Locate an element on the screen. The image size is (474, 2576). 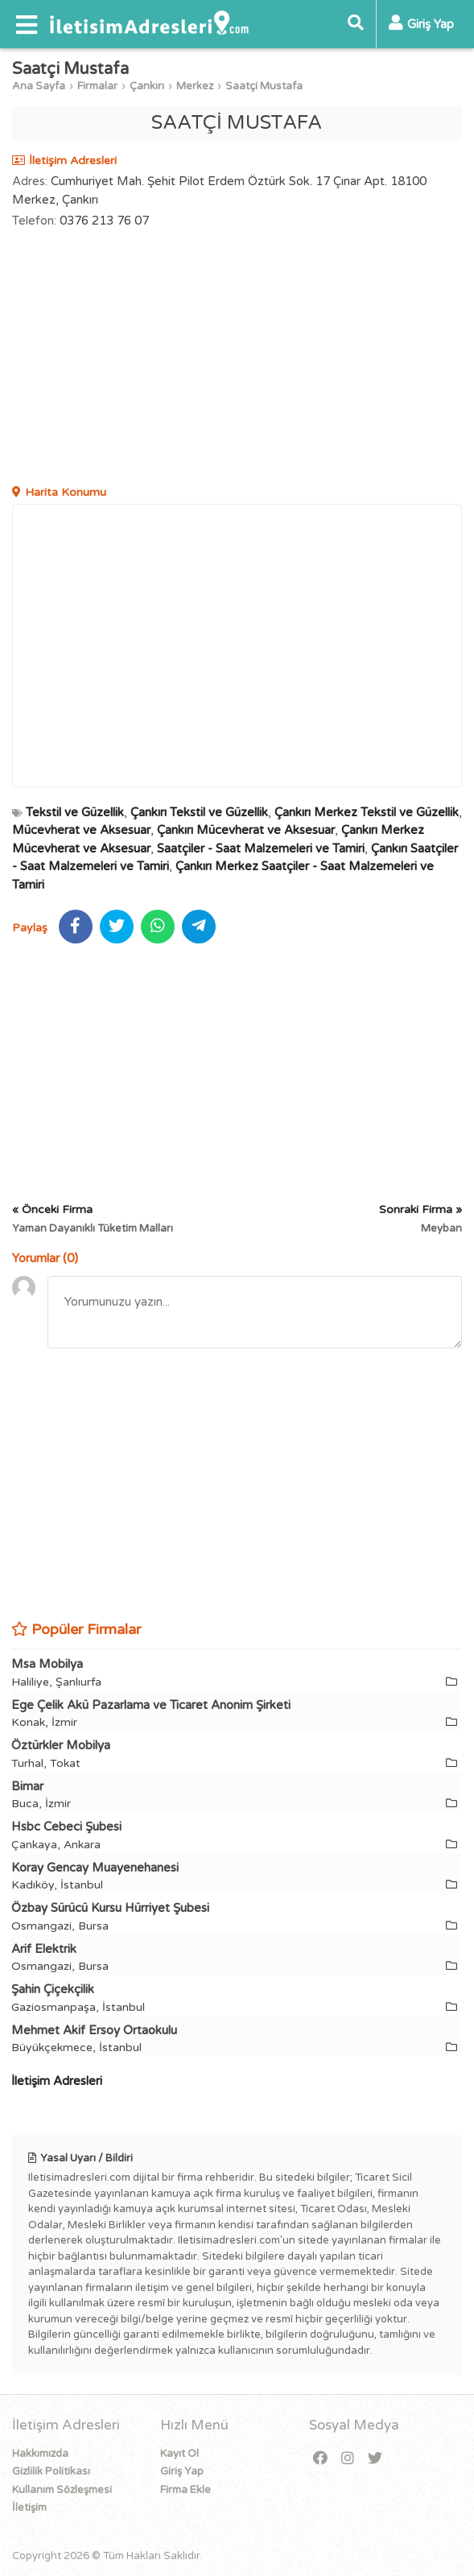
Tekstil ve Güzellik is located at coordinates (75, 812).